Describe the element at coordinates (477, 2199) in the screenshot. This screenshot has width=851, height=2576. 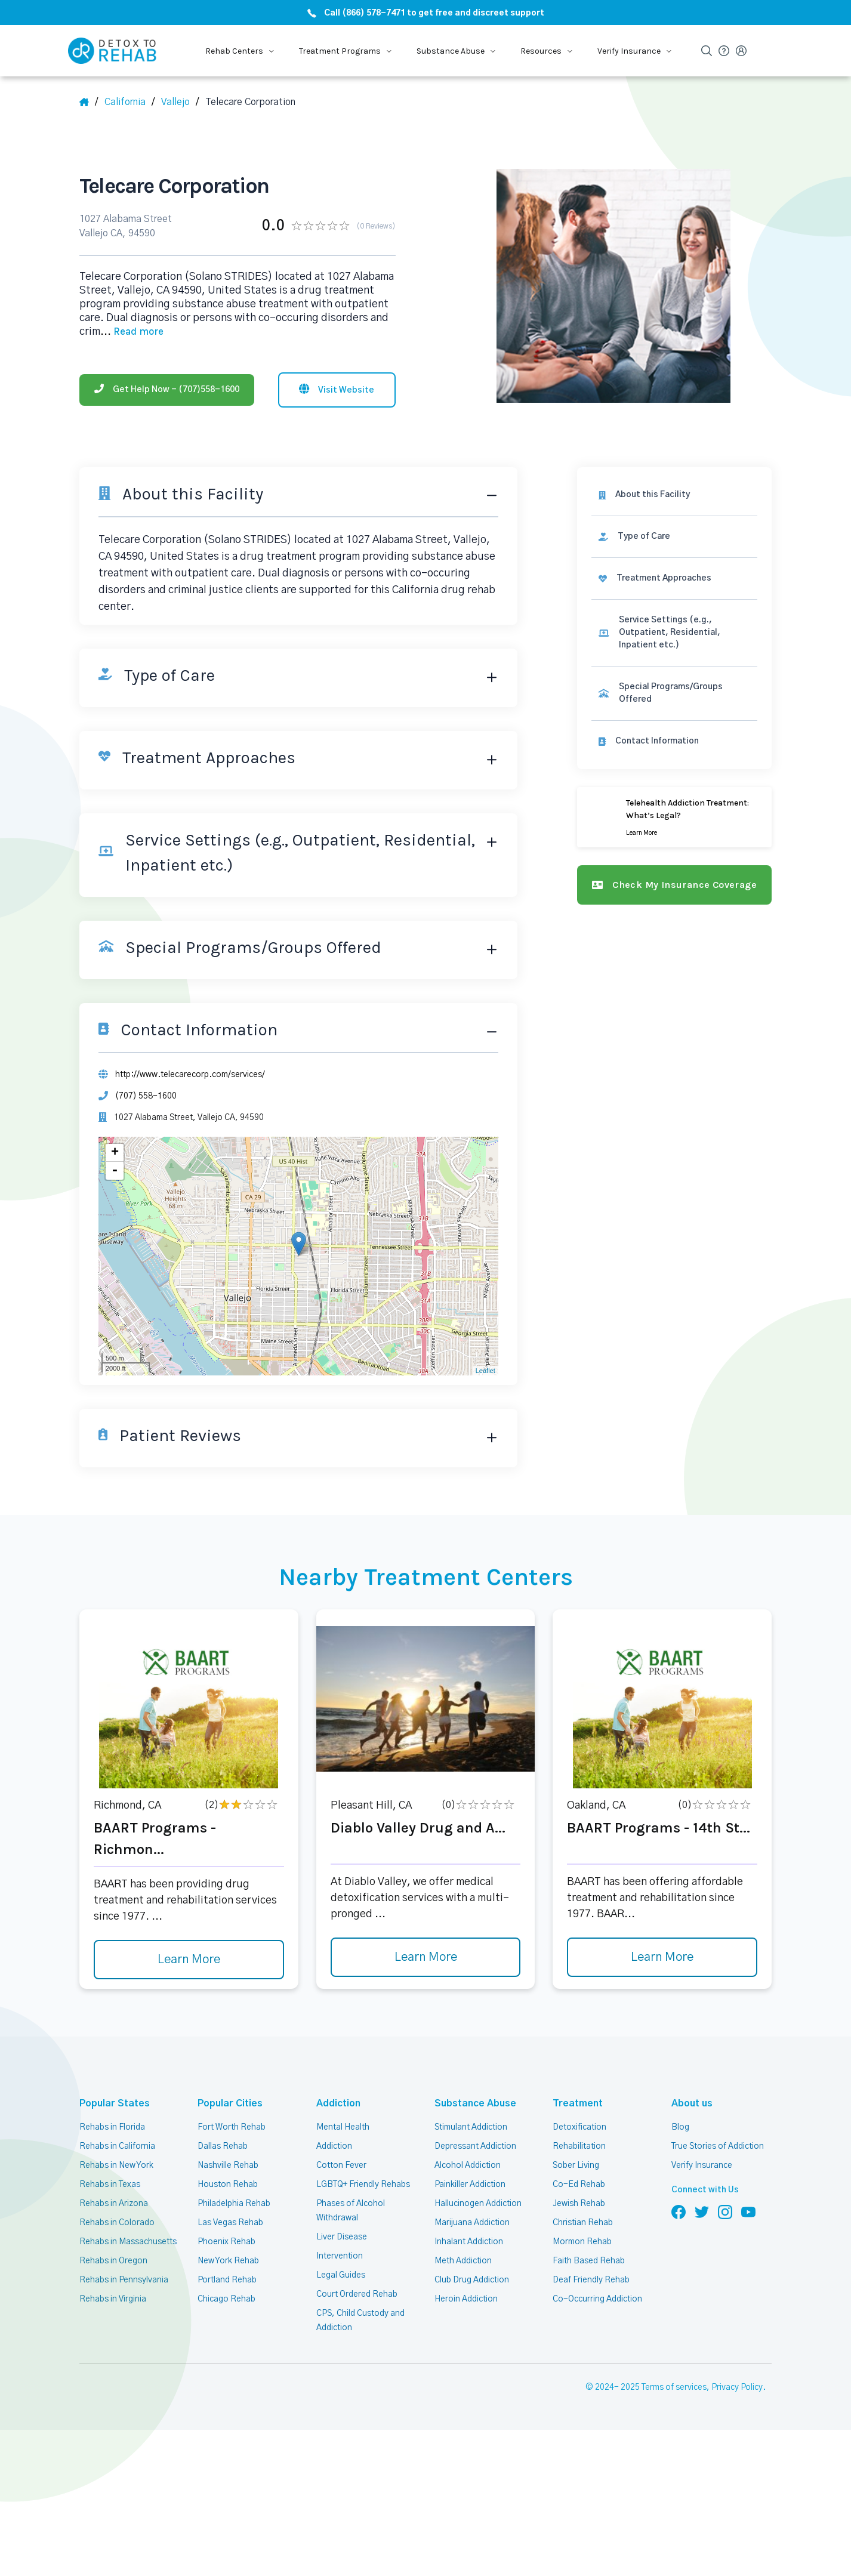
I see `Hallucinogen Addiction` at that location.